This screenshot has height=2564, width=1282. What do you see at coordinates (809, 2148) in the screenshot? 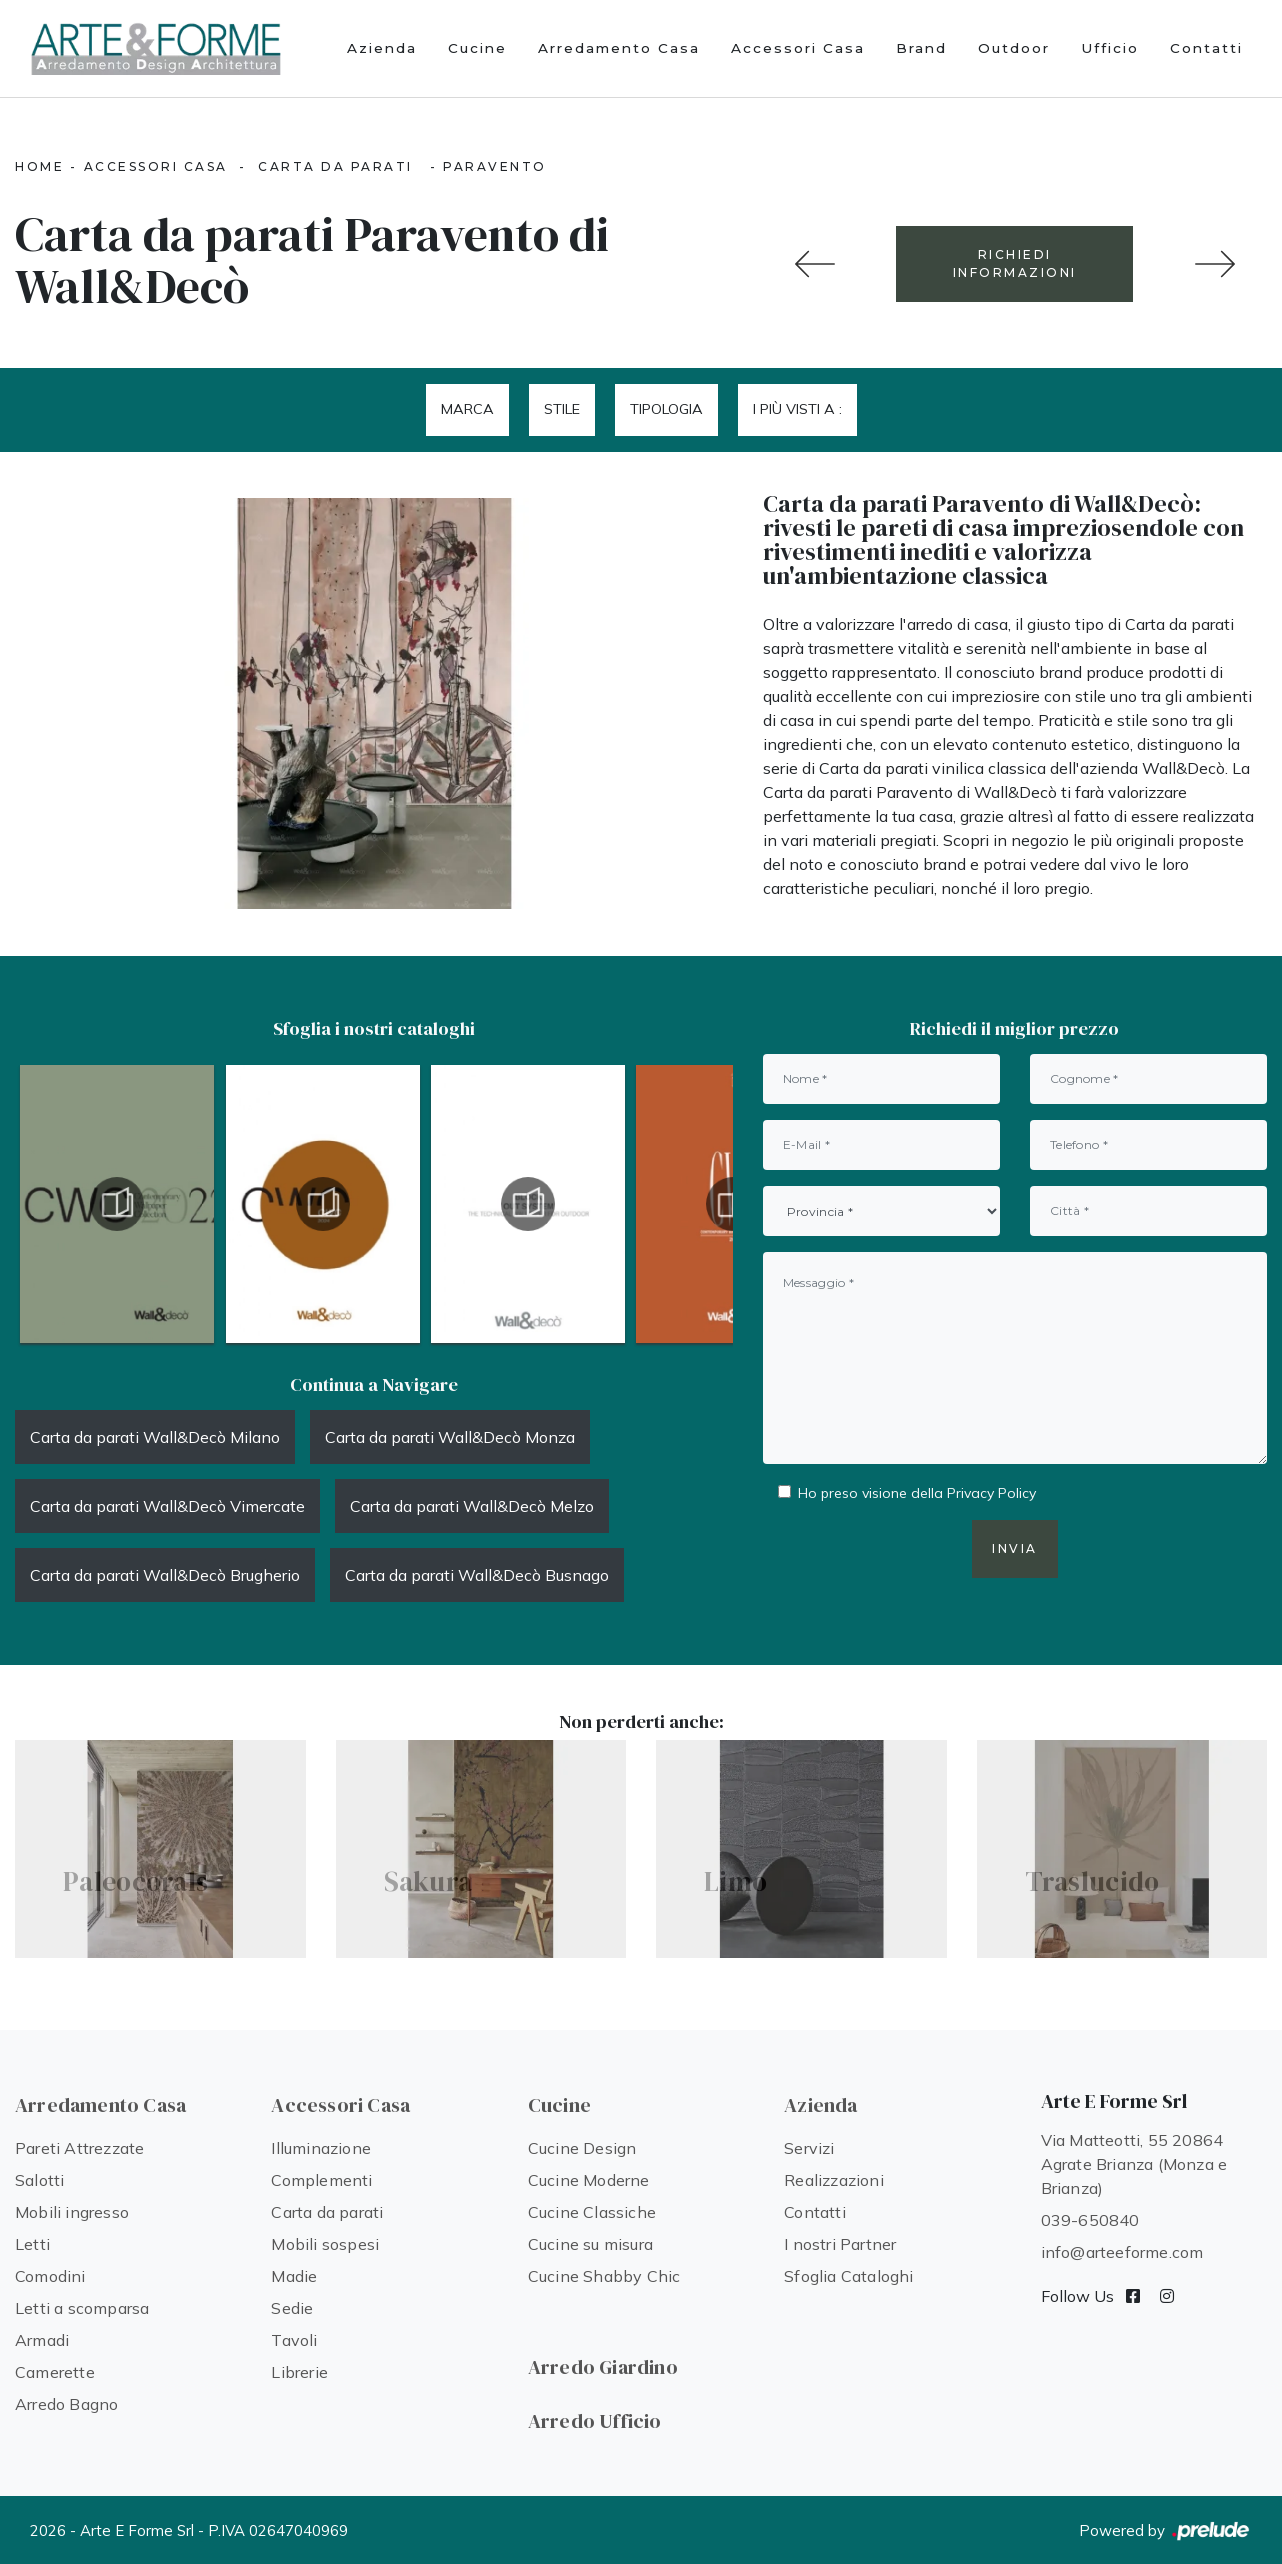
I see `Servizi` at bounding box center [809, 2148].